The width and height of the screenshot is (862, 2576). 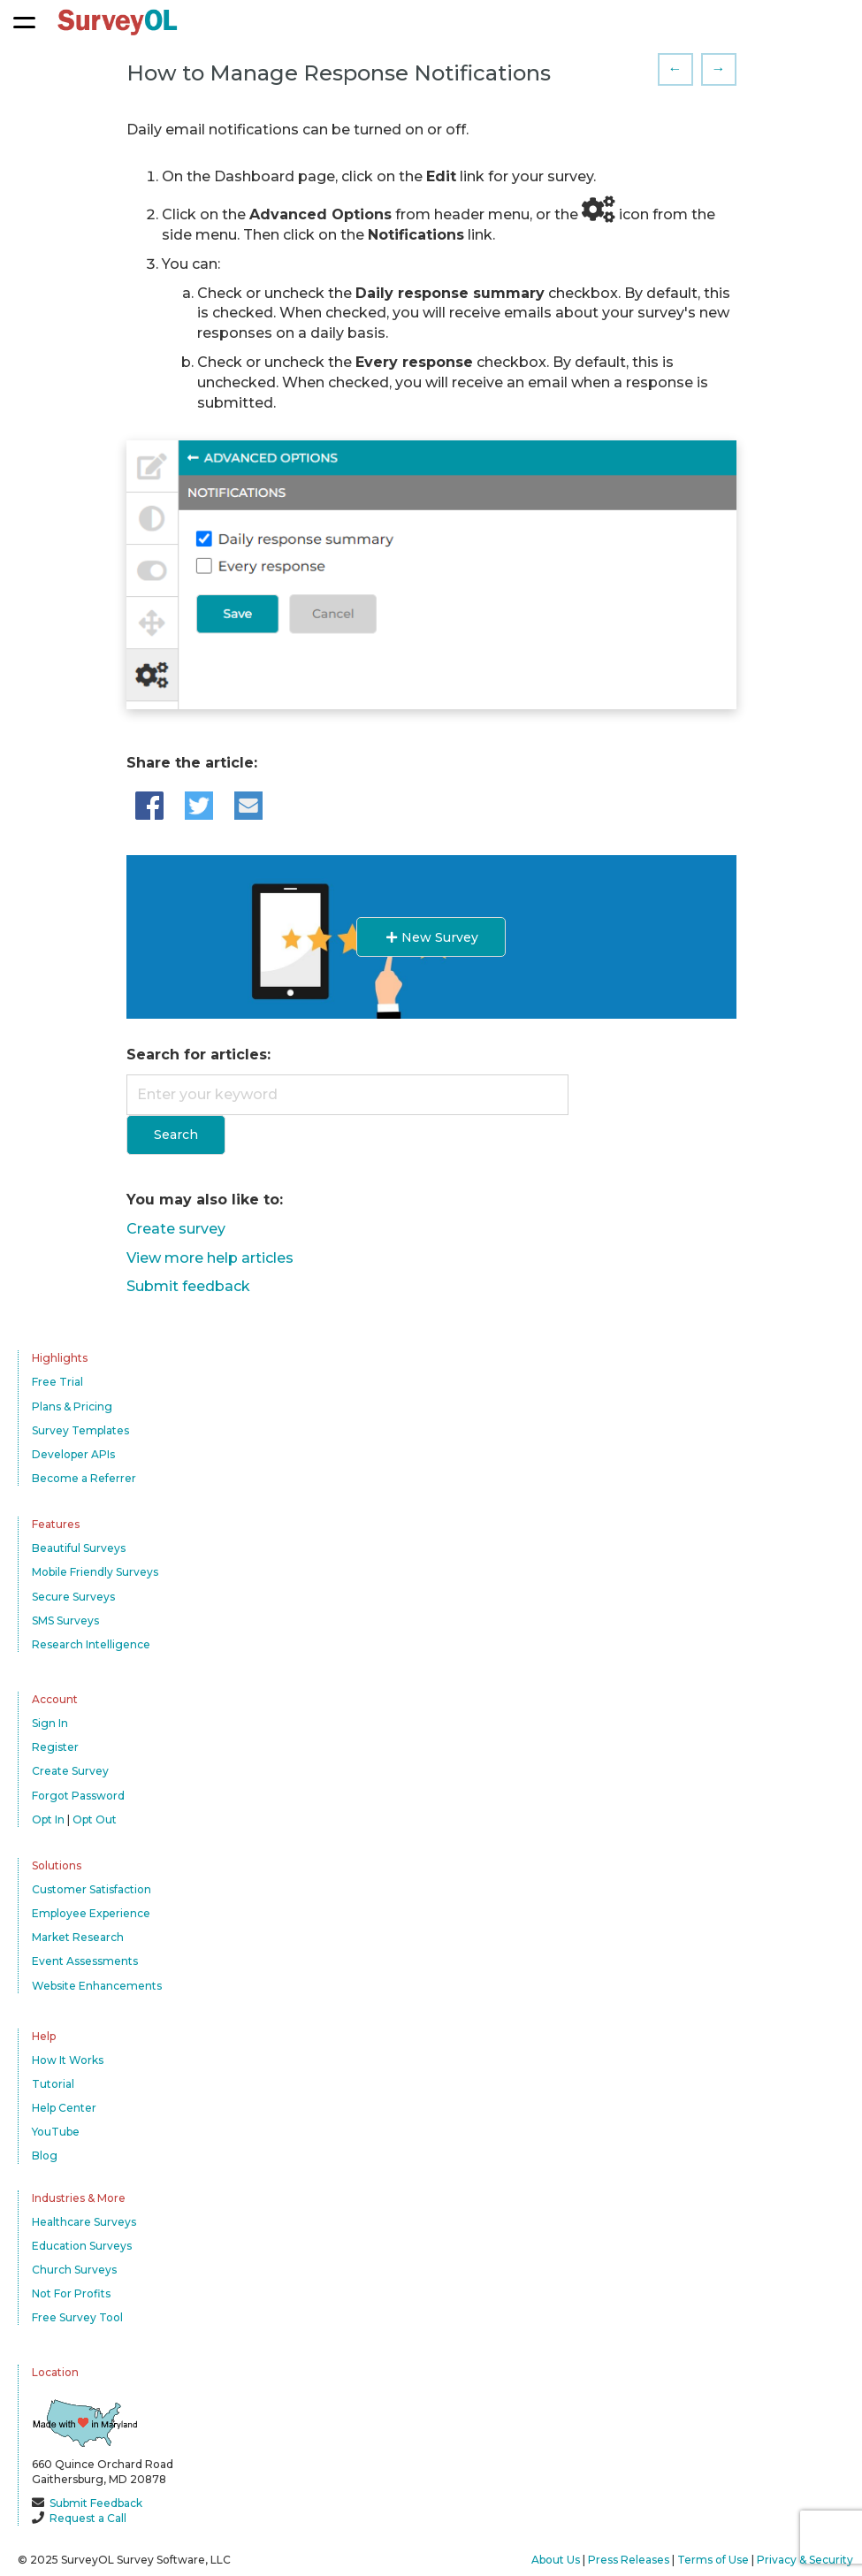 What do you see at coordinates (95, 1571) in the screenshot?
I see `Mobile Friendly Surveys` at bounding box center [95, 1571].